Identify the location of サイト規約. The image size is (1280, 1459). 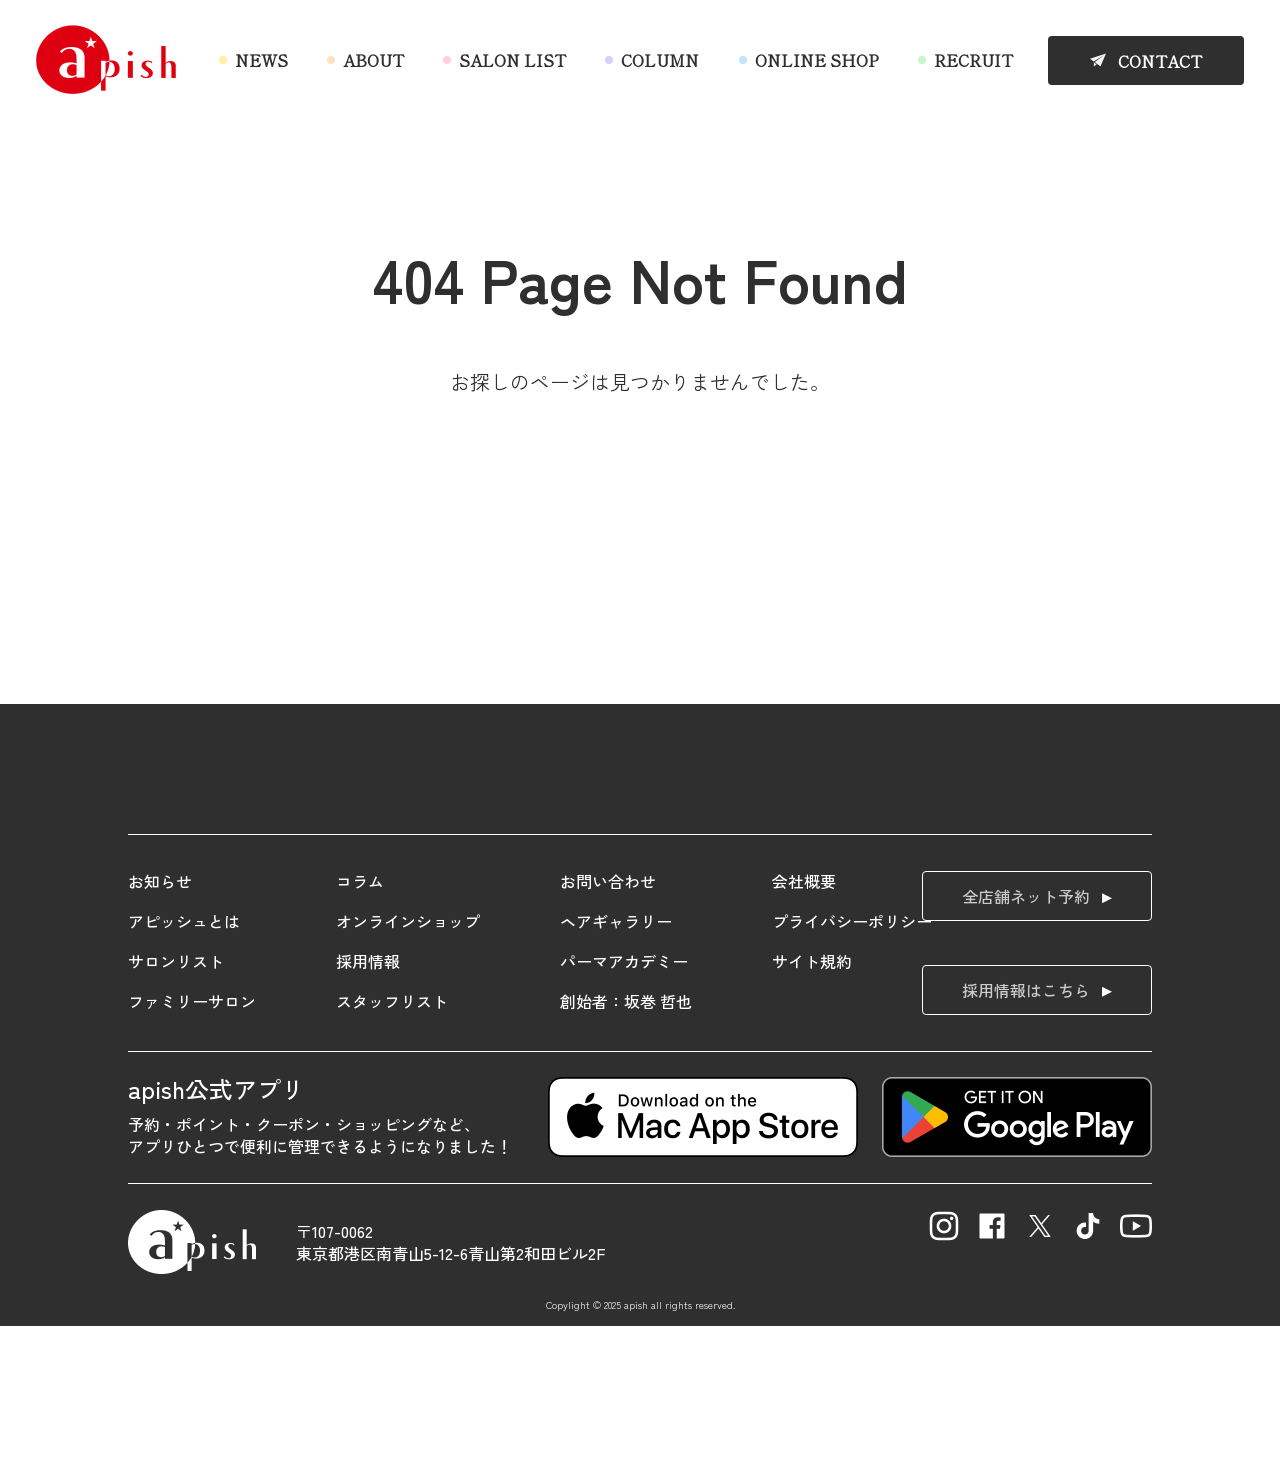
(812, 1094).